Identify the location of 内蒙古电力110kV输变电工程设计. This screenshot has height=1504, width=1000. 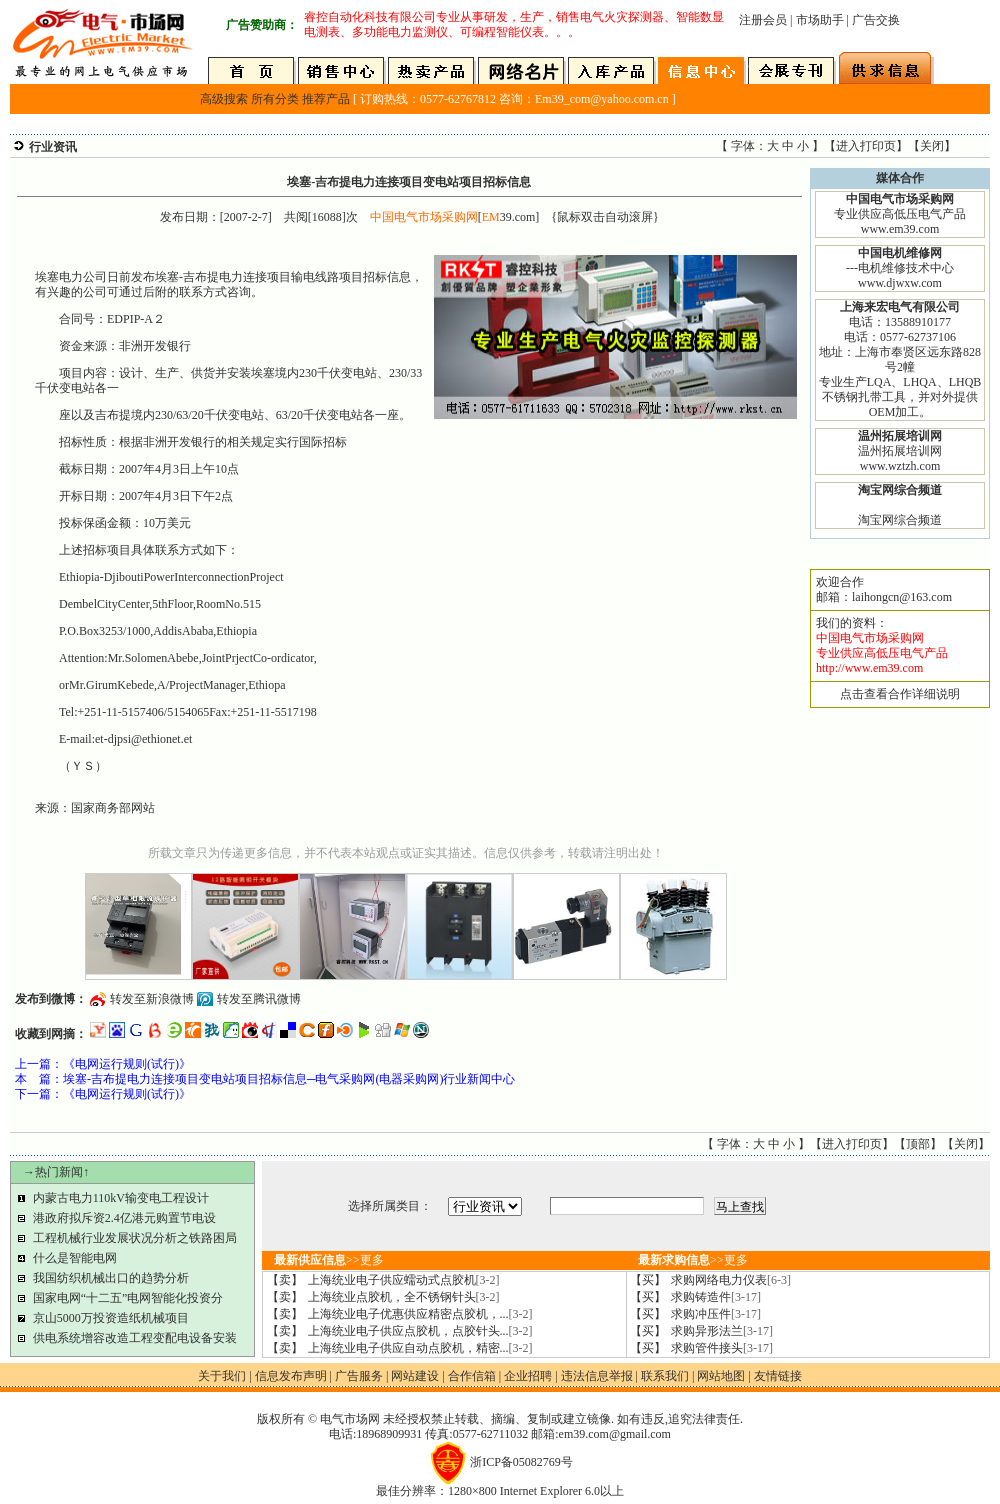
(121, 1198).